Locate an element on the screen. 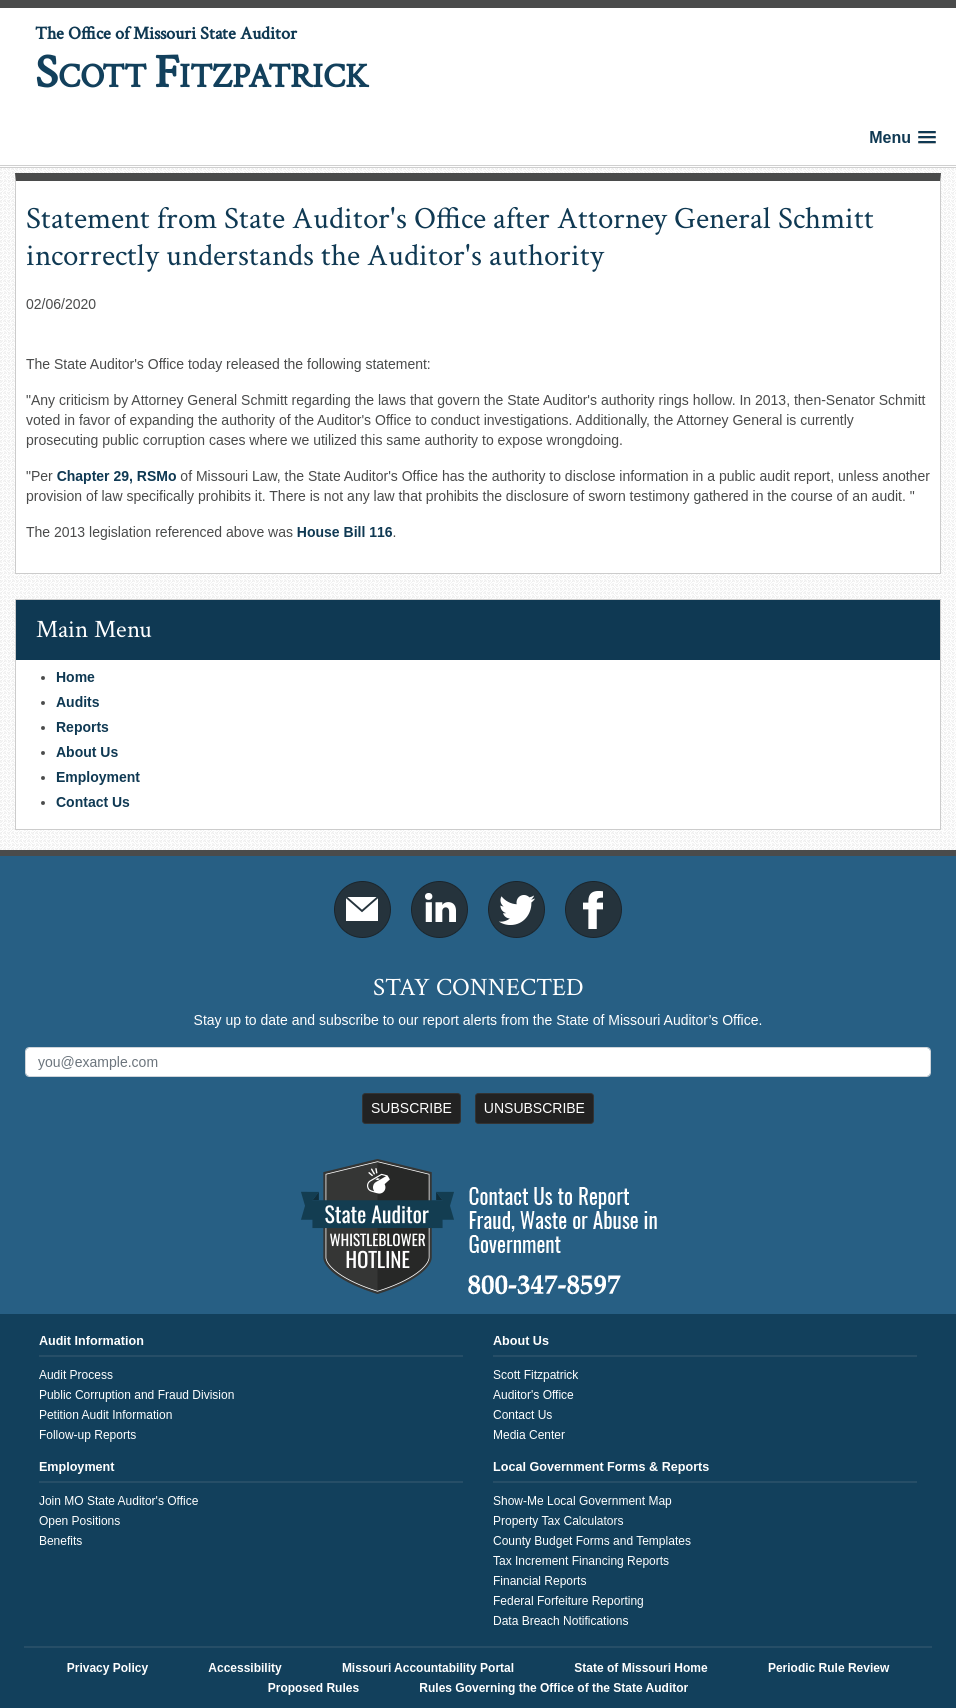  Property Tax Calculators is located at coordinates (558, 1521).